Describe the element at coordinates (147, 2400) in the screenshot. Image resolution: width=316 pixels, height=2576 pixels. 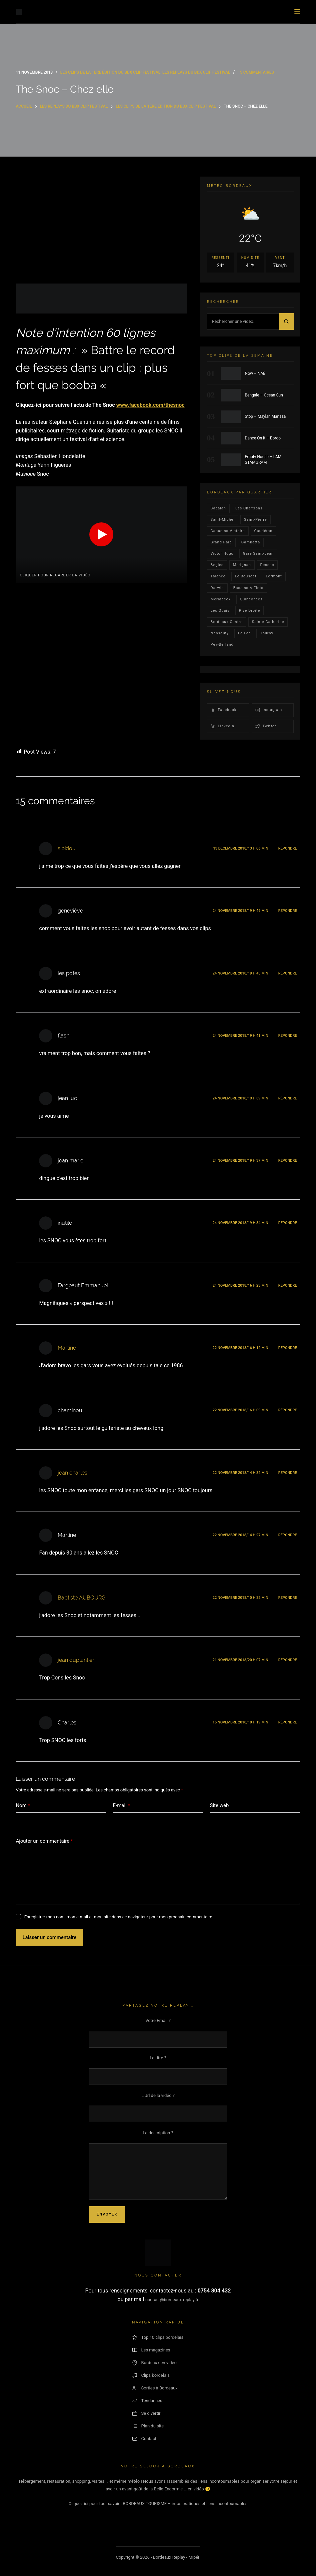
I see `Tendances` at that location.